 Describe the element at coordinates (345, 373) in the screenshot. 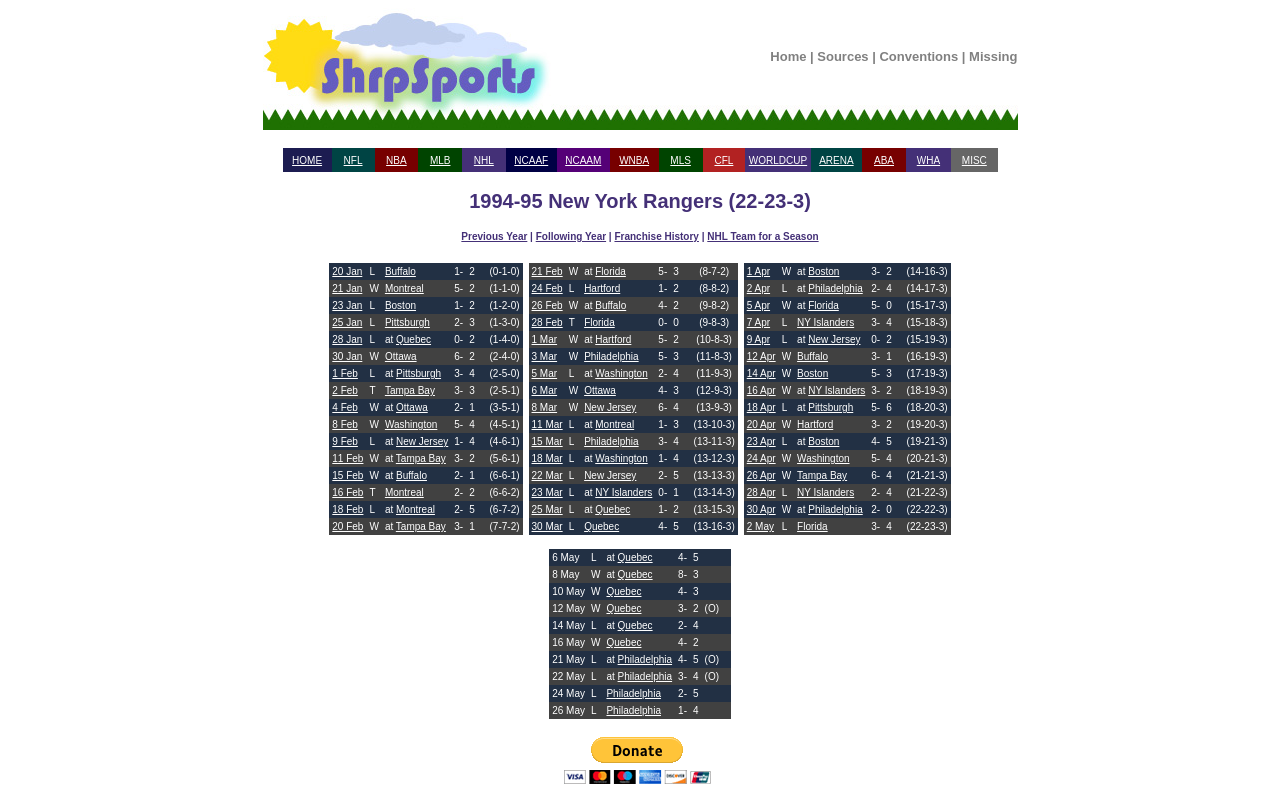

I see `1 Feb` at that location.